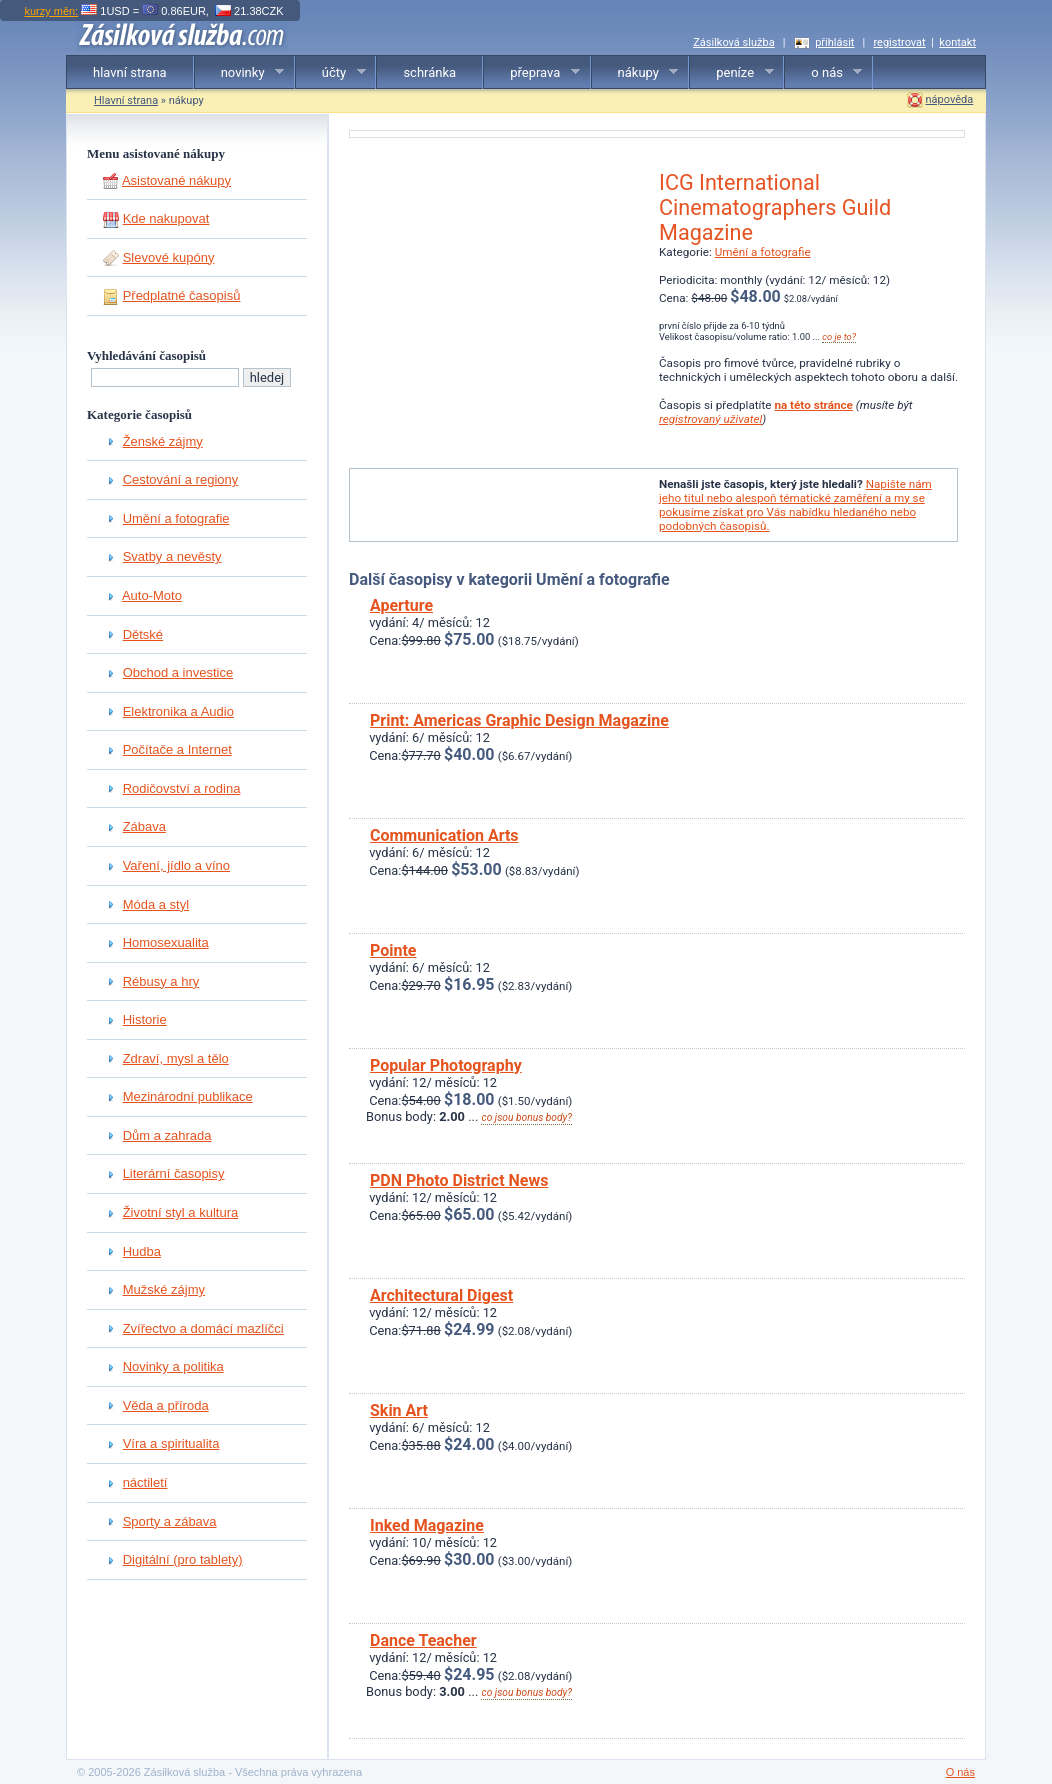 This screenshot has width=1052, height=1784. I want to click on O nás, so click(960, 1772).